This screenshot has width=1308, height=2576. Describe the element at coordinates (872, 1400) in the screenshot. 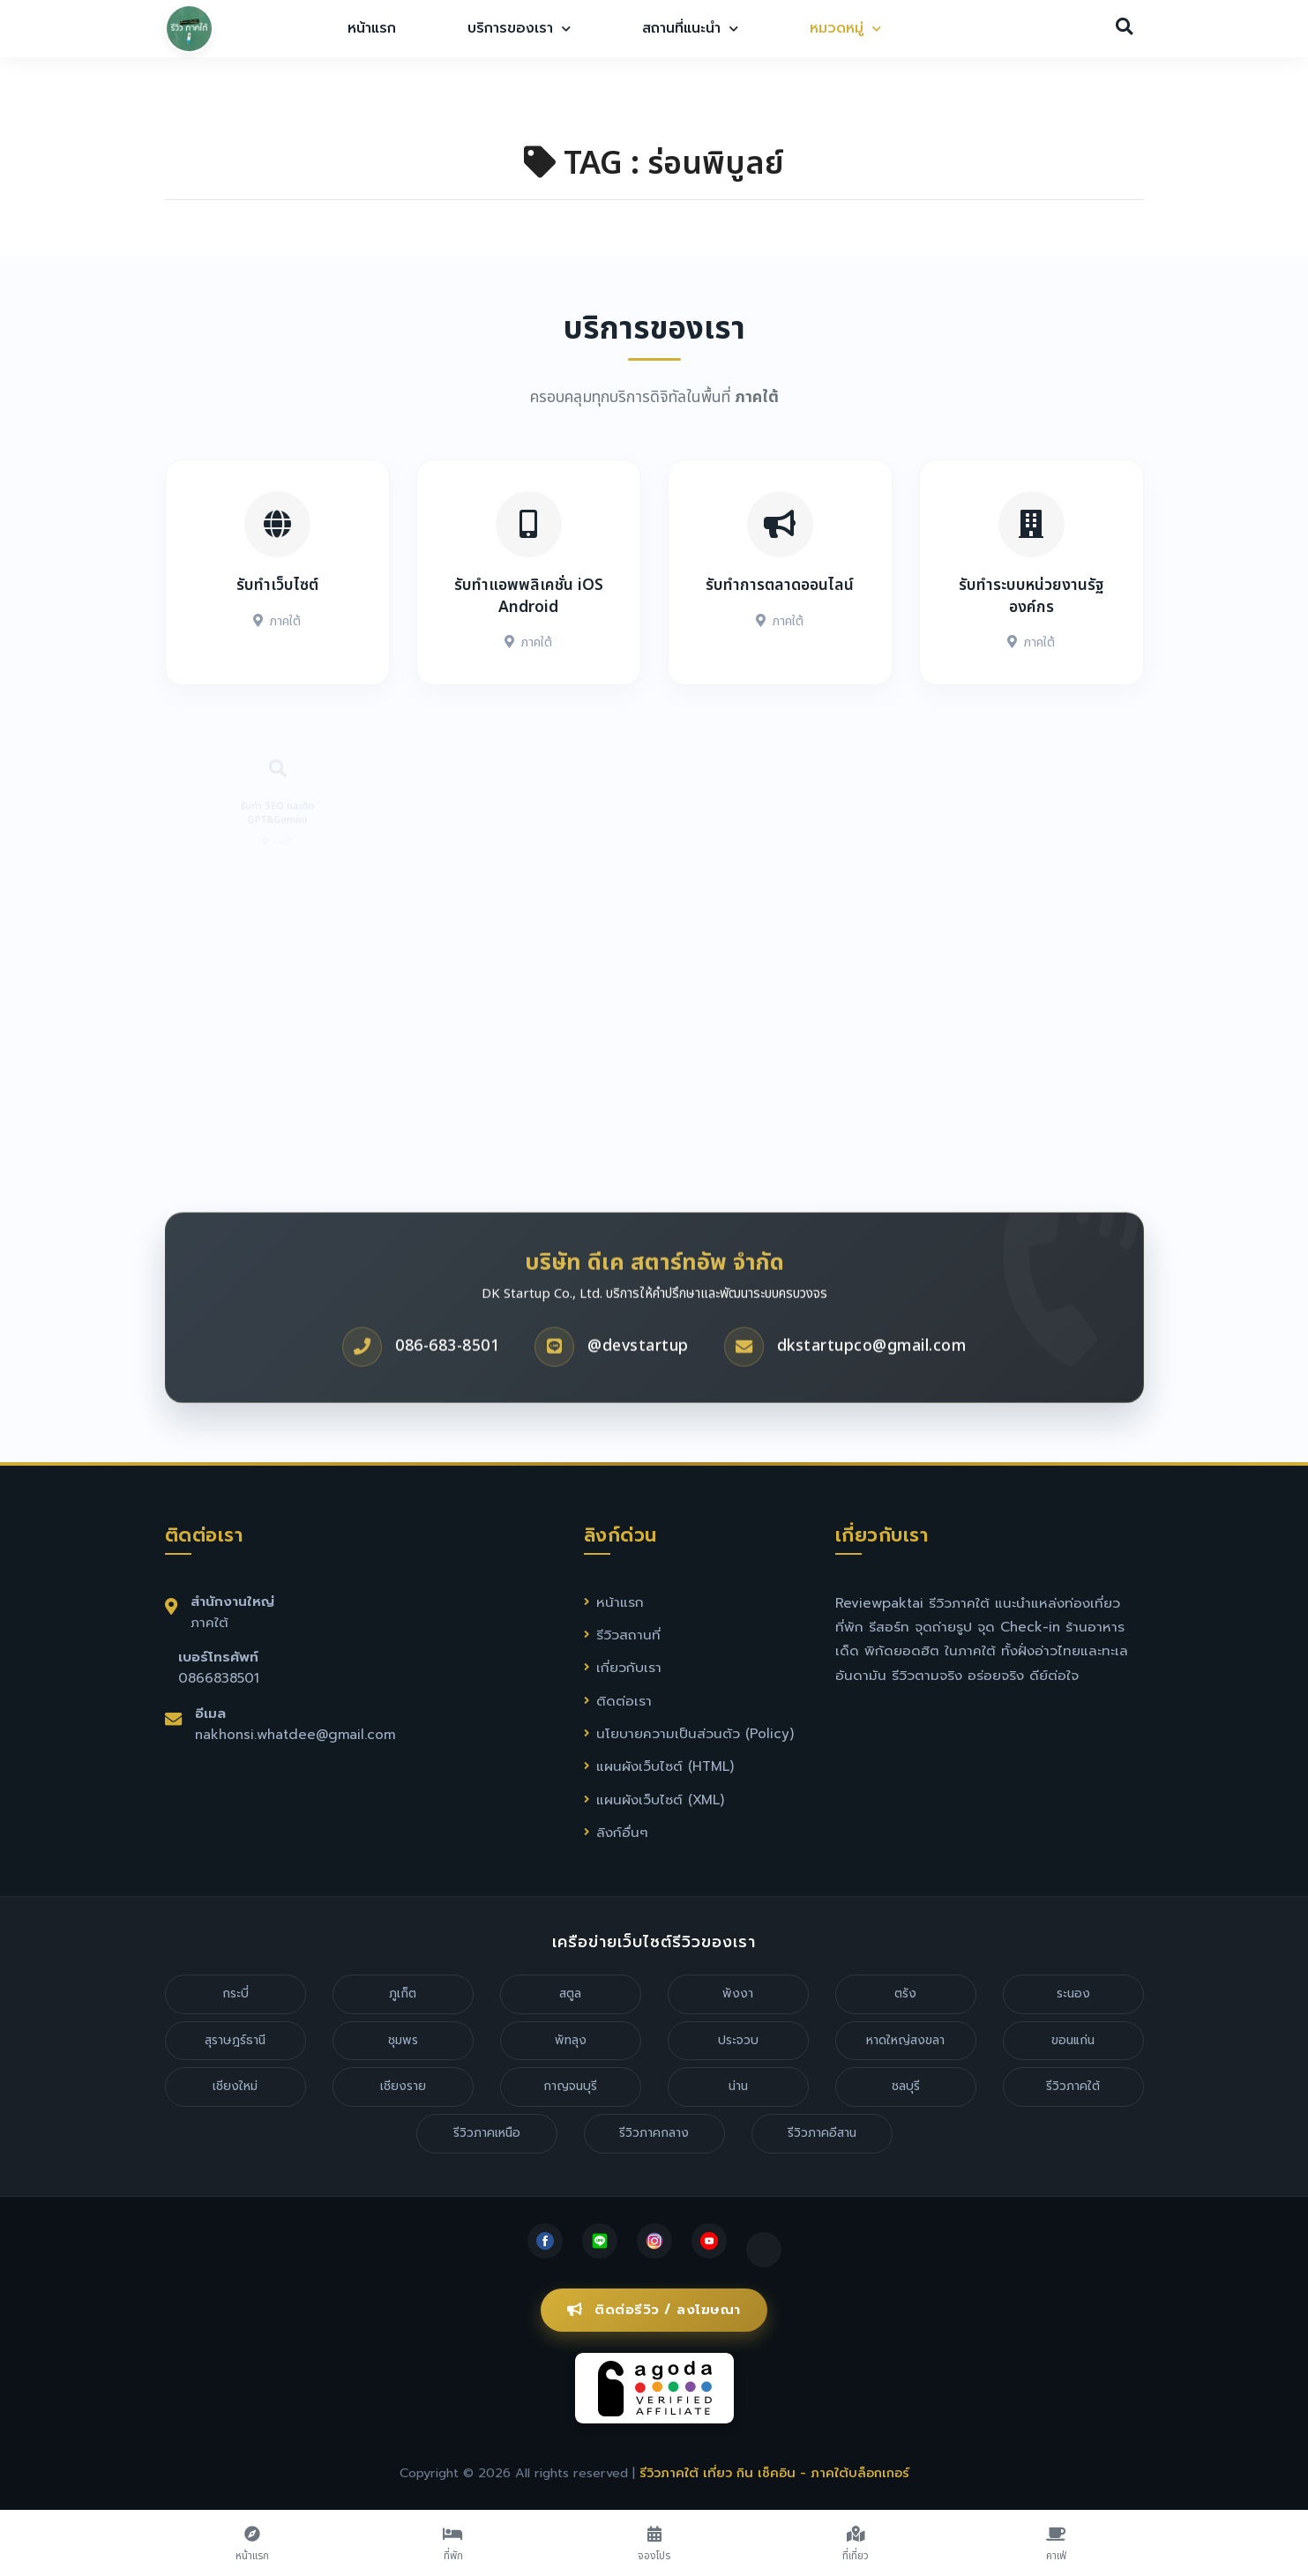

I see `dkstartupco@gmail.com` at that location.